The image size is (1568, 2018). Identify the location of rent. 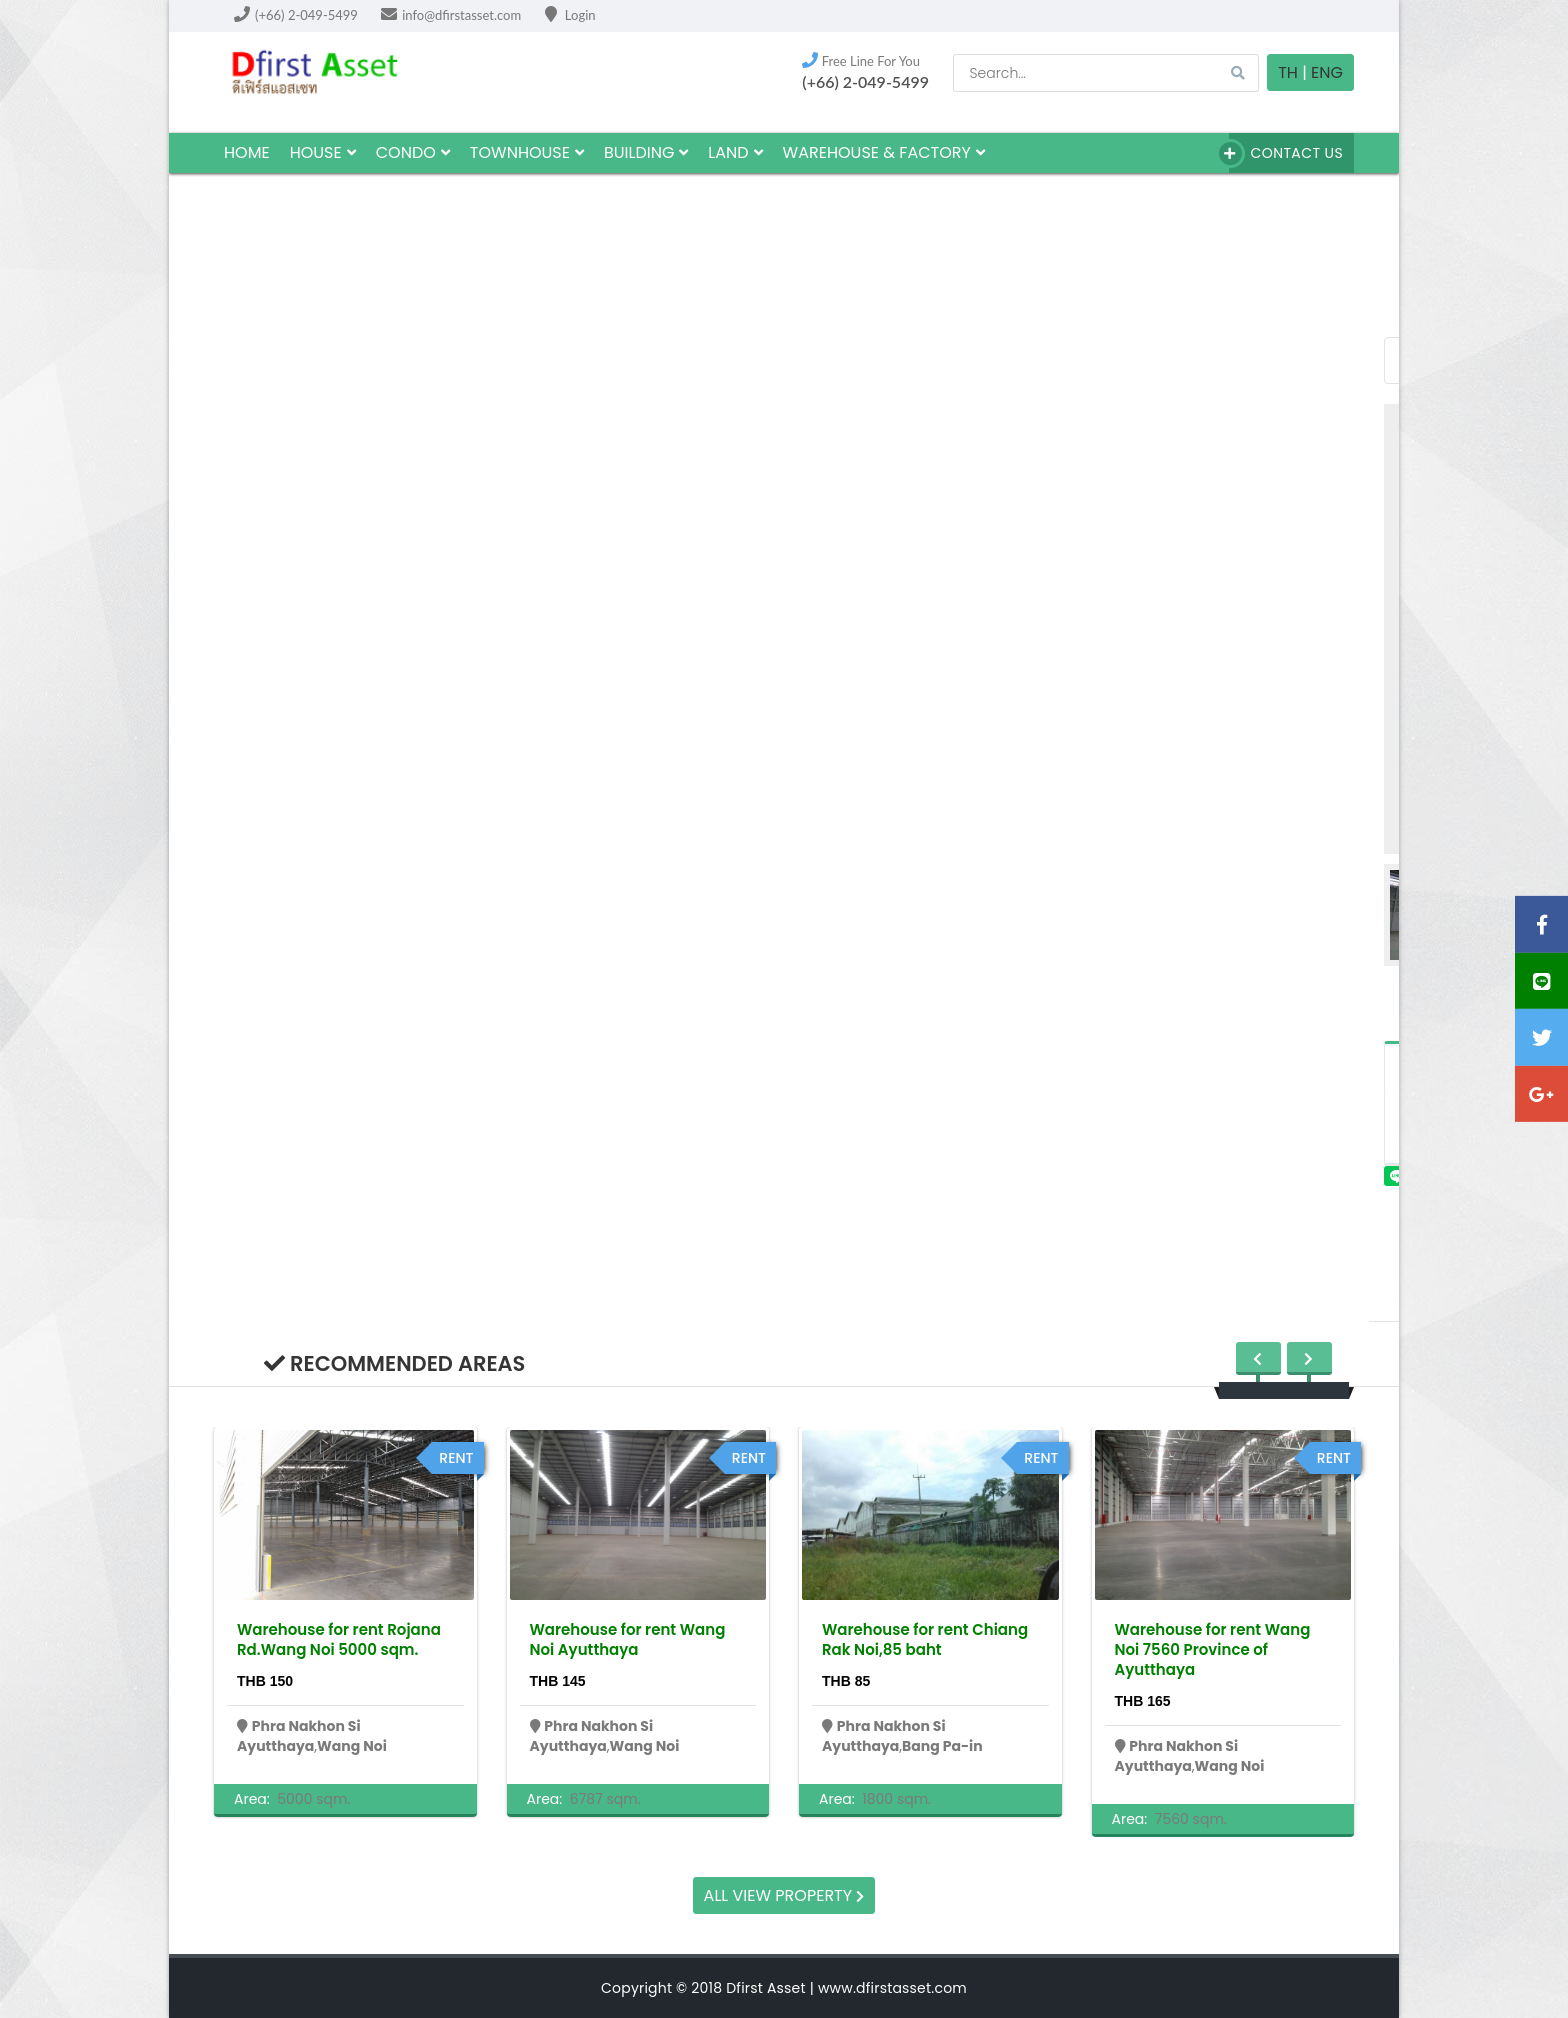
(456, 1458).